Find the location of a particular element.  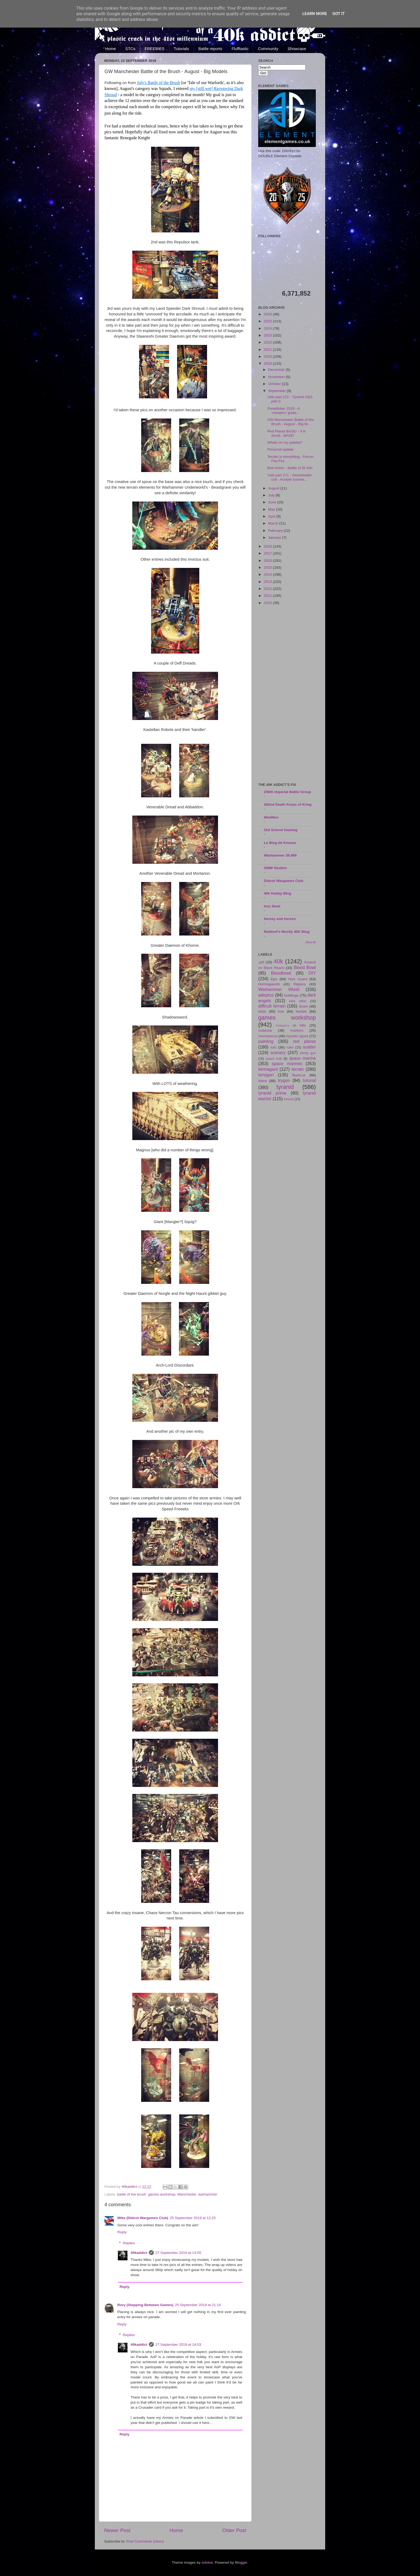

heresy and heroes is located at coordinates (280, 919).